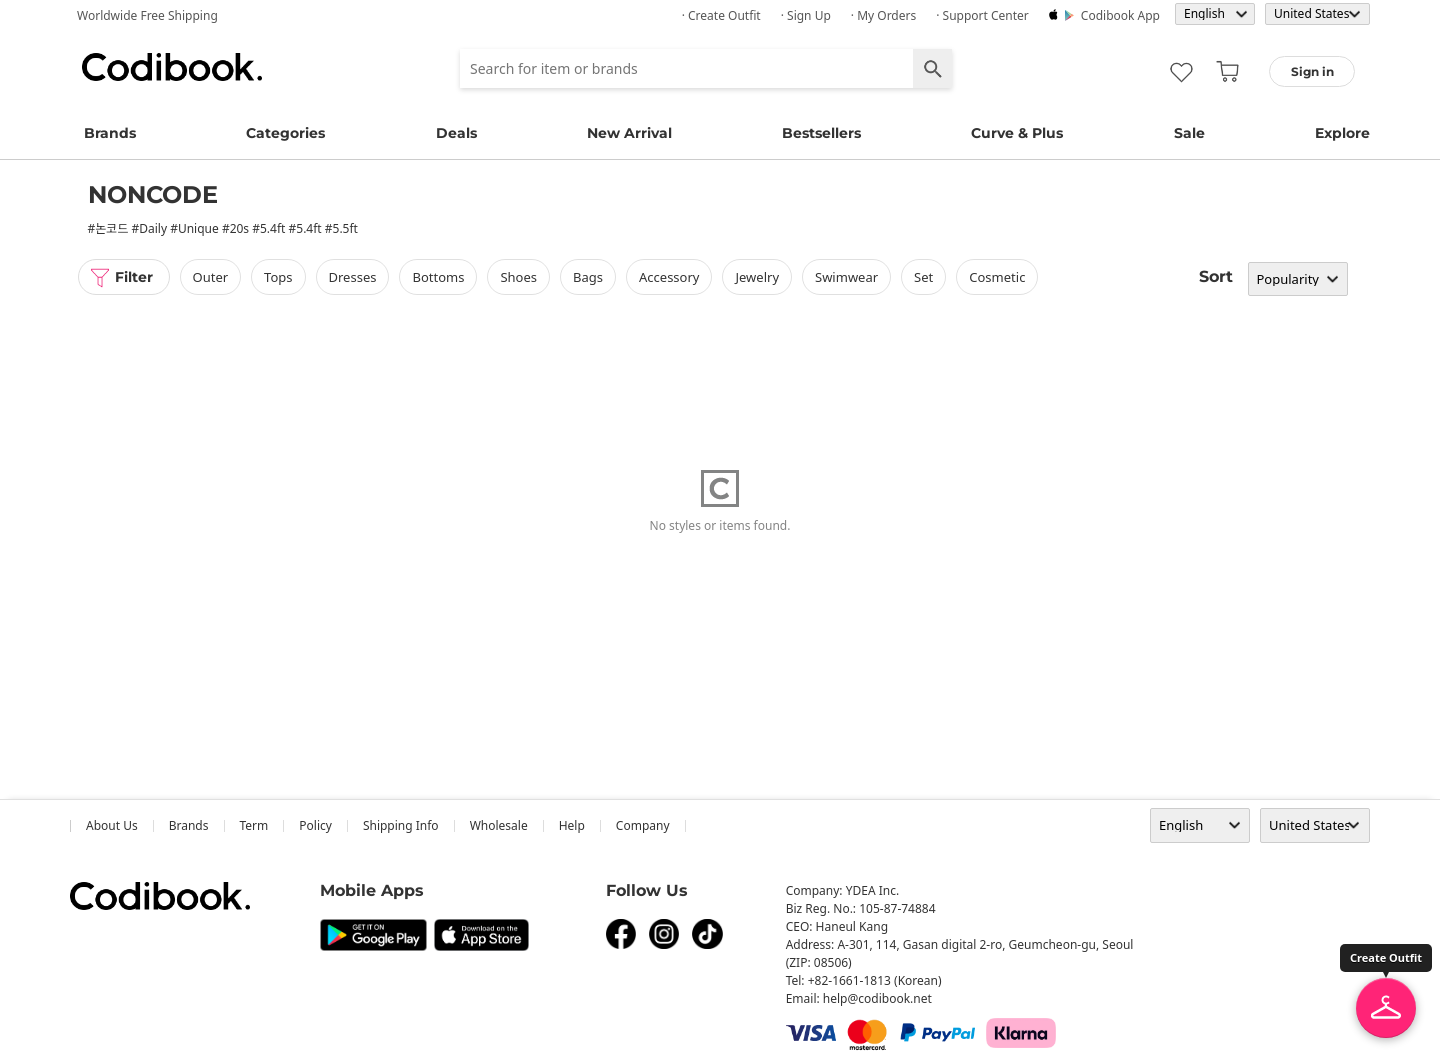 The height and width of the screenshot is (1062, 1440). I want to click on Curve & Plus, so click(1017, 133).